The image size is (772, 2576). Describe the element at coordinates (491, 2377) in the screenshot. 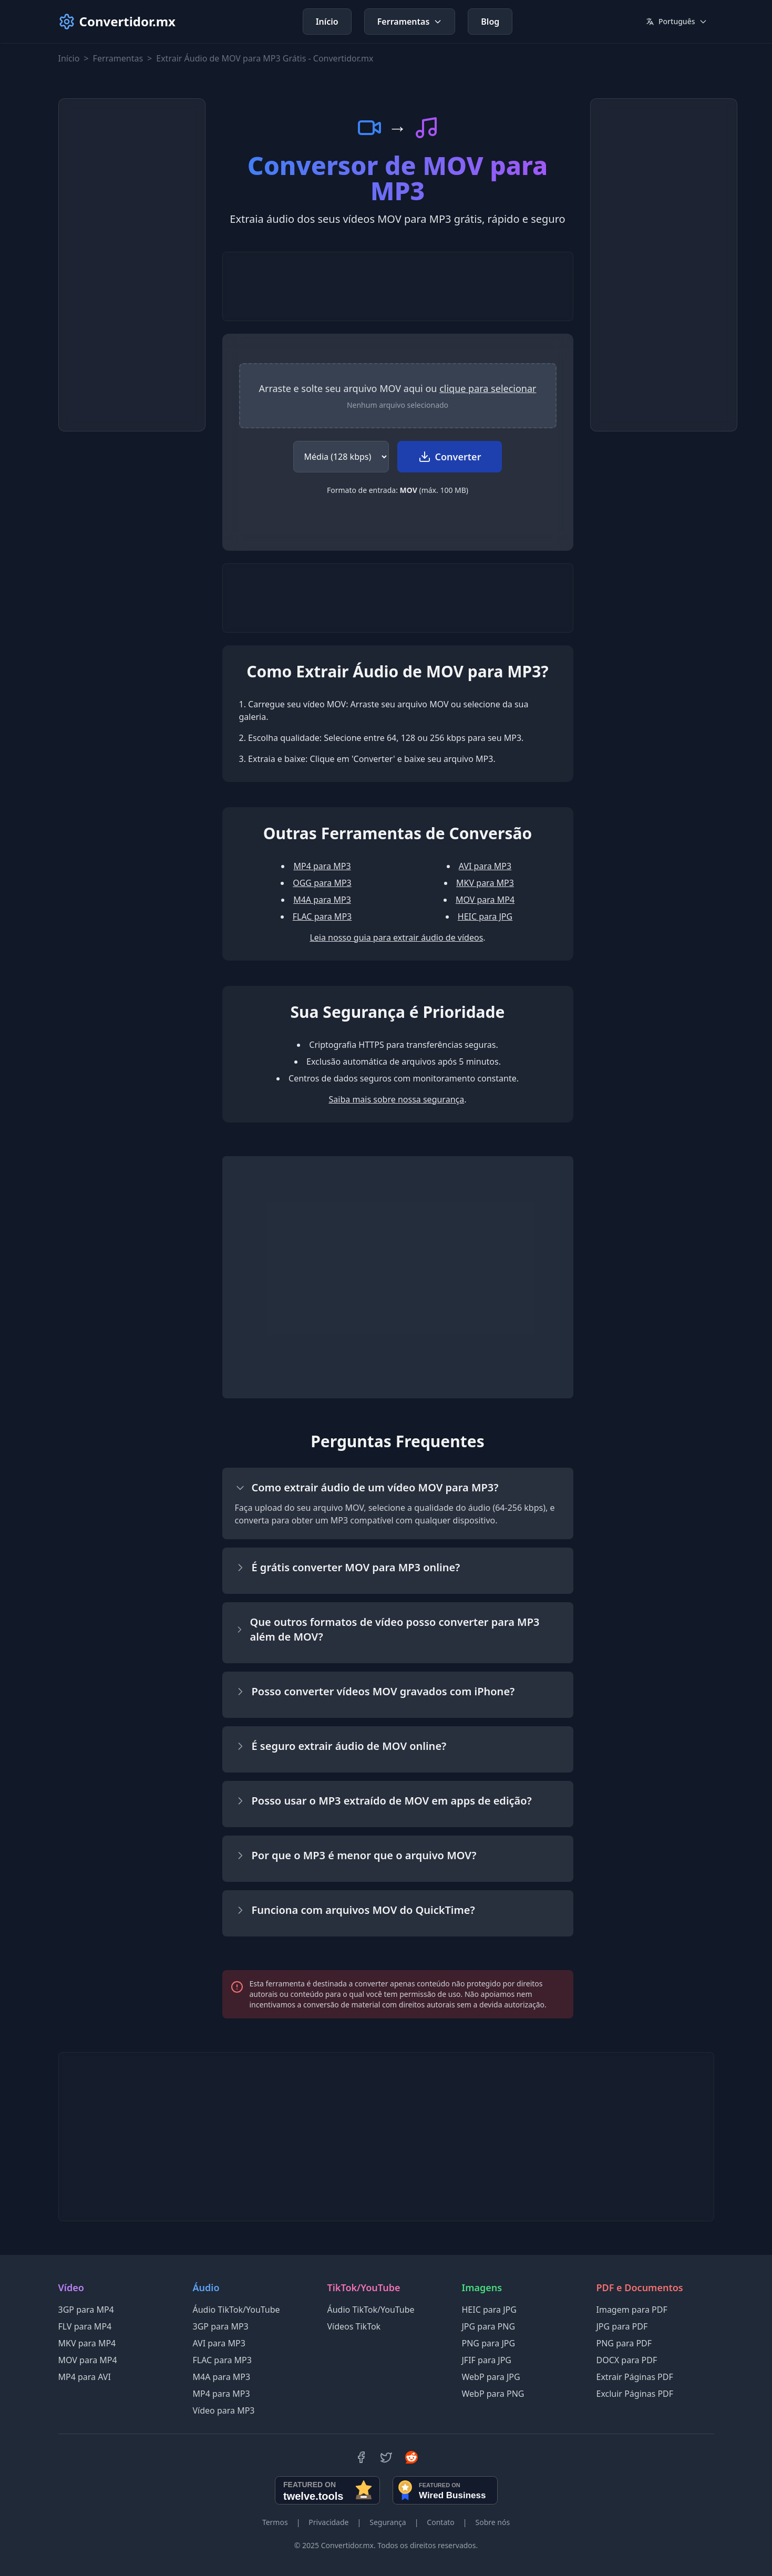

I see `WebP para JPG` at that location.